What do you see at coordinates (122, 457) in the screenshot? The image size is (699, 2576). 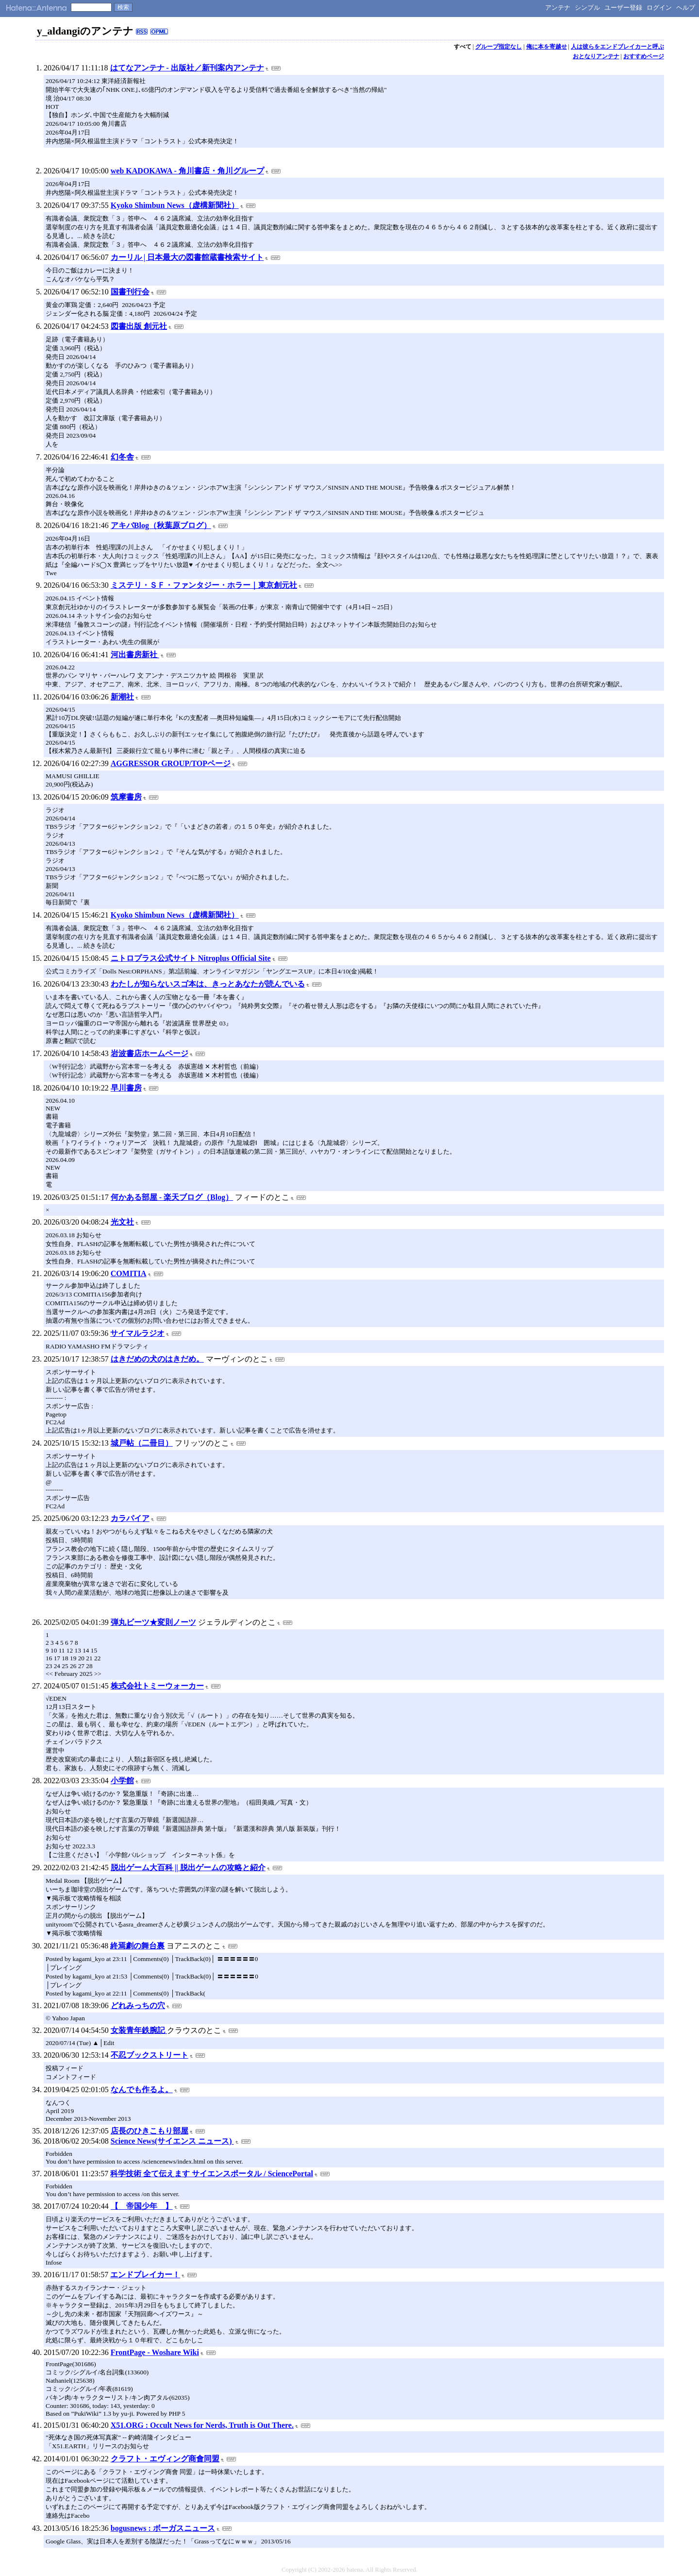 I see `幻冬舎` at bounding box center [122, 457].